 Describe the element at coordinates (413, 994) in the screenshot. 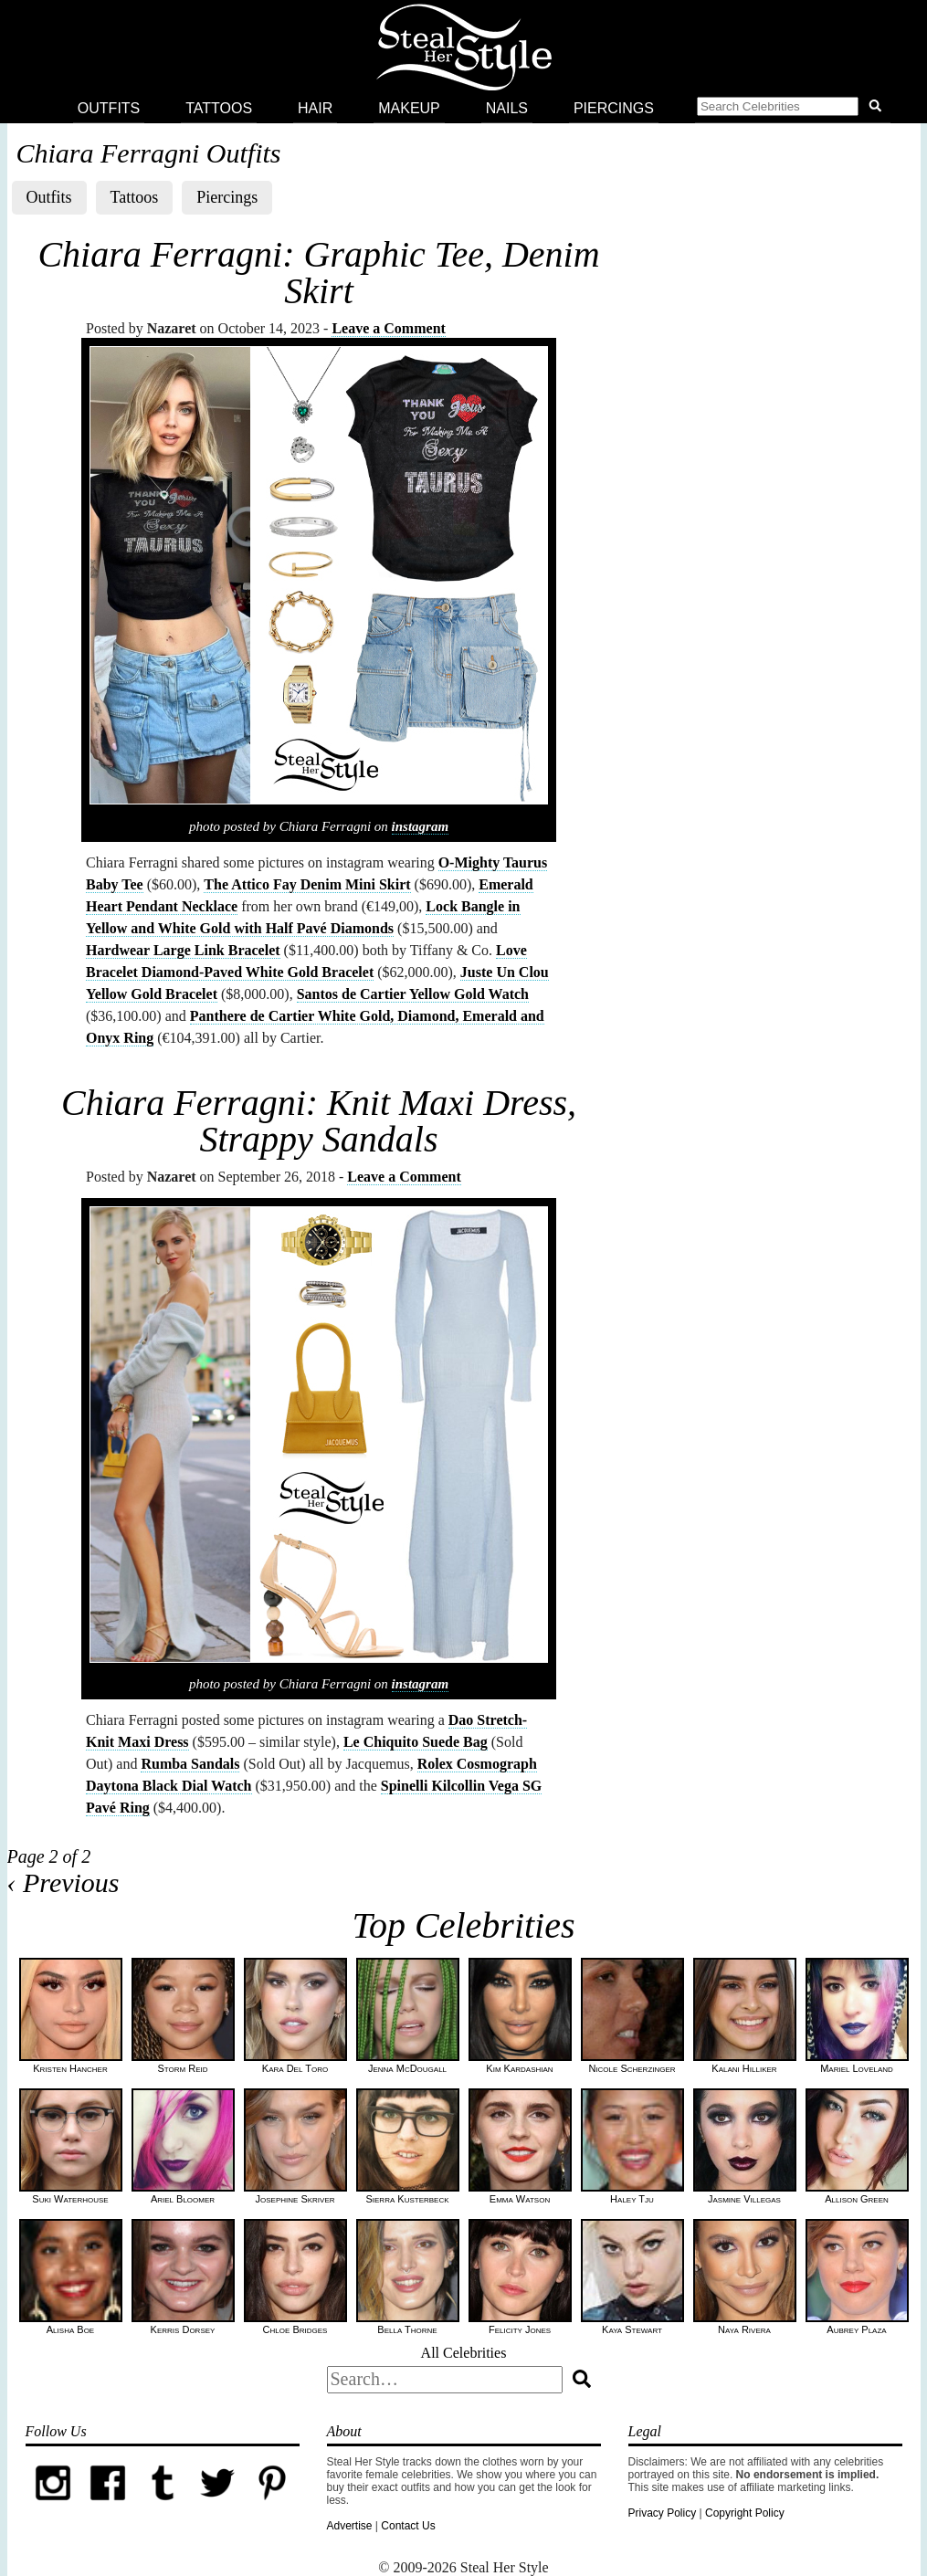

I see `Santos de Cartier Yellow Gold Watch` at that location.